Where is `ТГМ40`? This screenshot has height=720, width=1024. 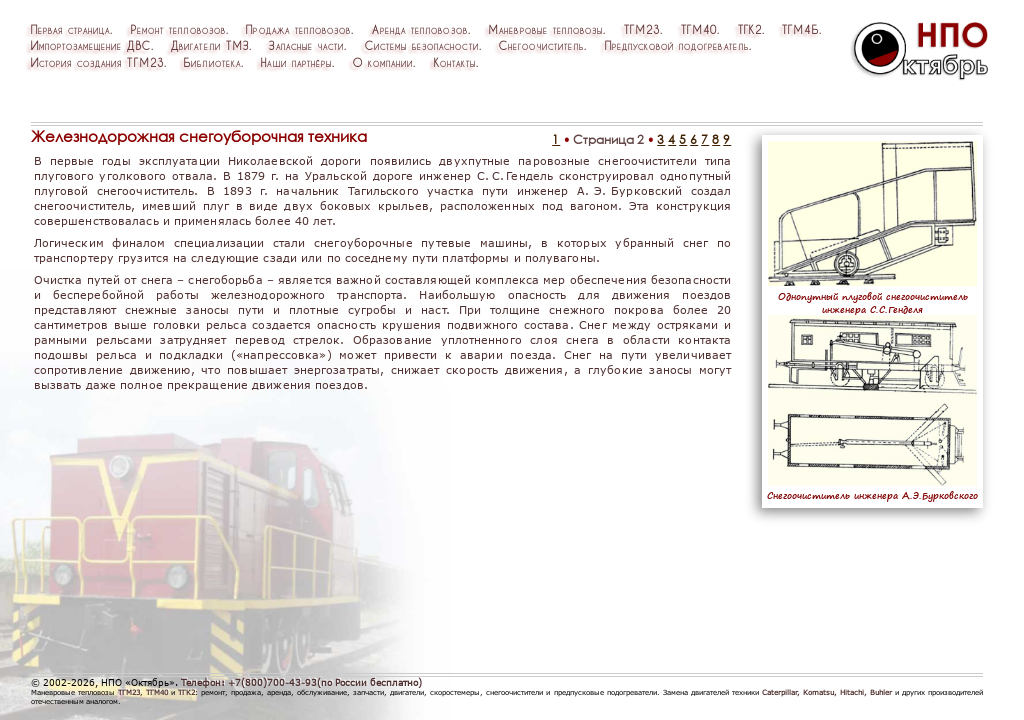
ТГМ40 is located at coordinates (699, 30).